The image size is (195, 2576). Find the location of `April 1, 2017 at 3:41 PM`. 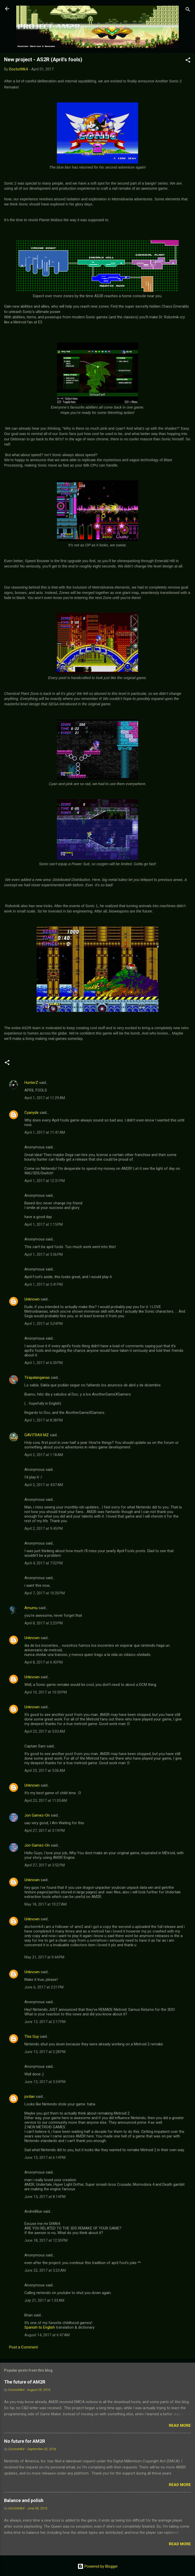

April 1, 2017 at 3:41 PM is located at coordinates (43, 1284).